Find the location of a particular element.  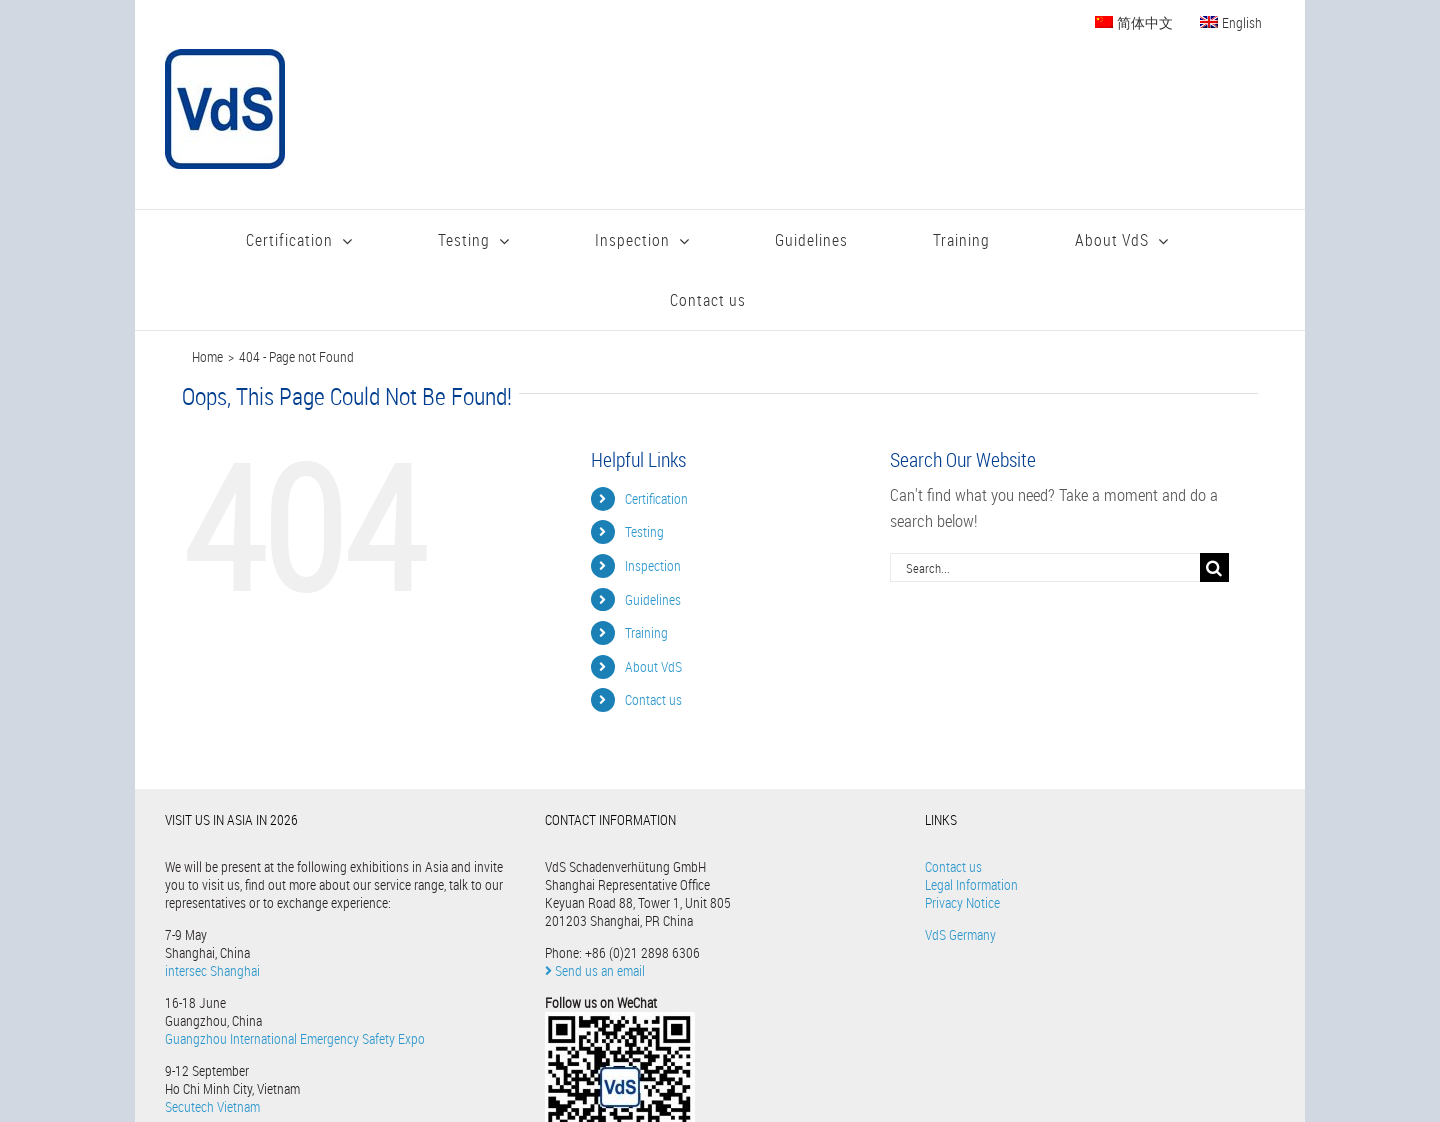

Contact us is located at coordinates (653, 699).